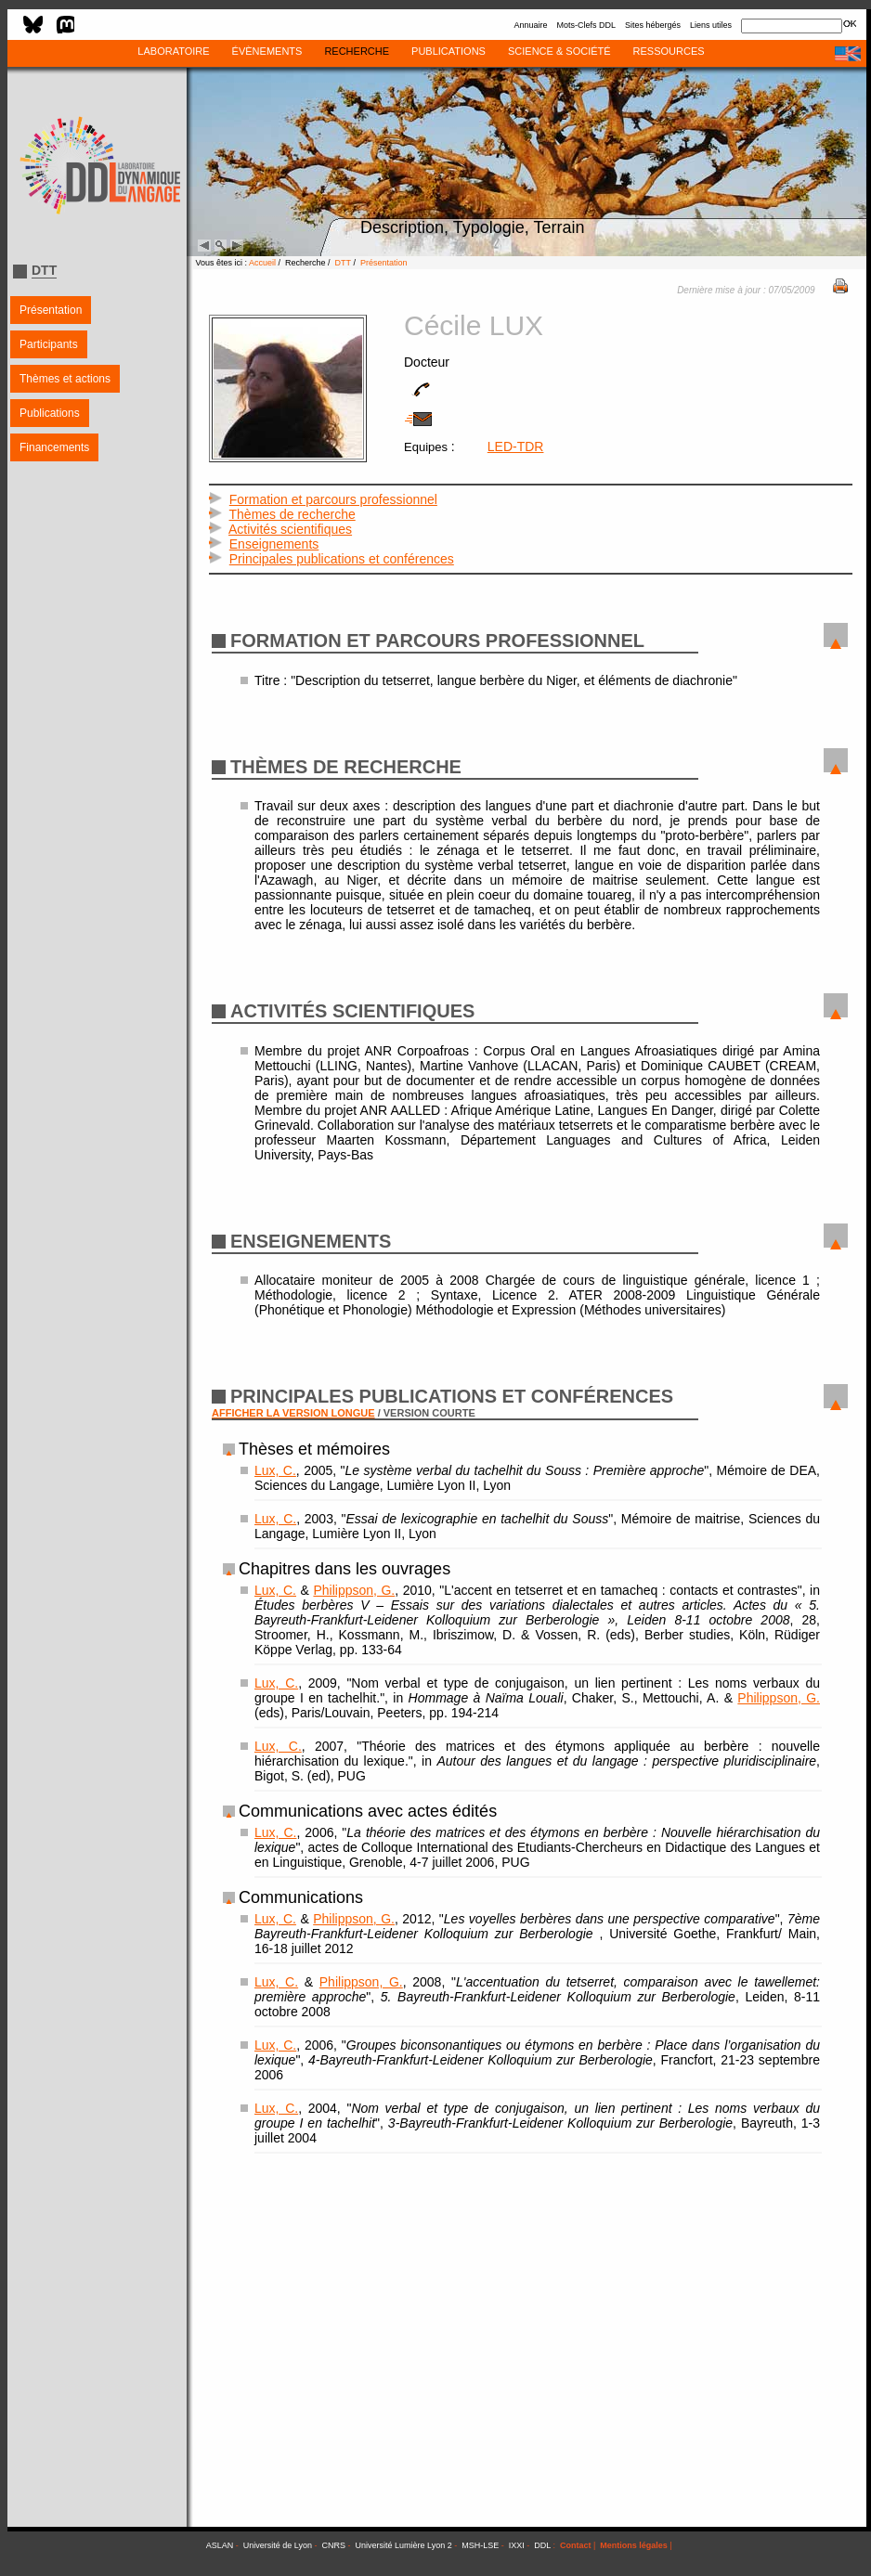  Describe the element at coordinates (542, 2545) in the screenshot. I see `DDL` at that location.